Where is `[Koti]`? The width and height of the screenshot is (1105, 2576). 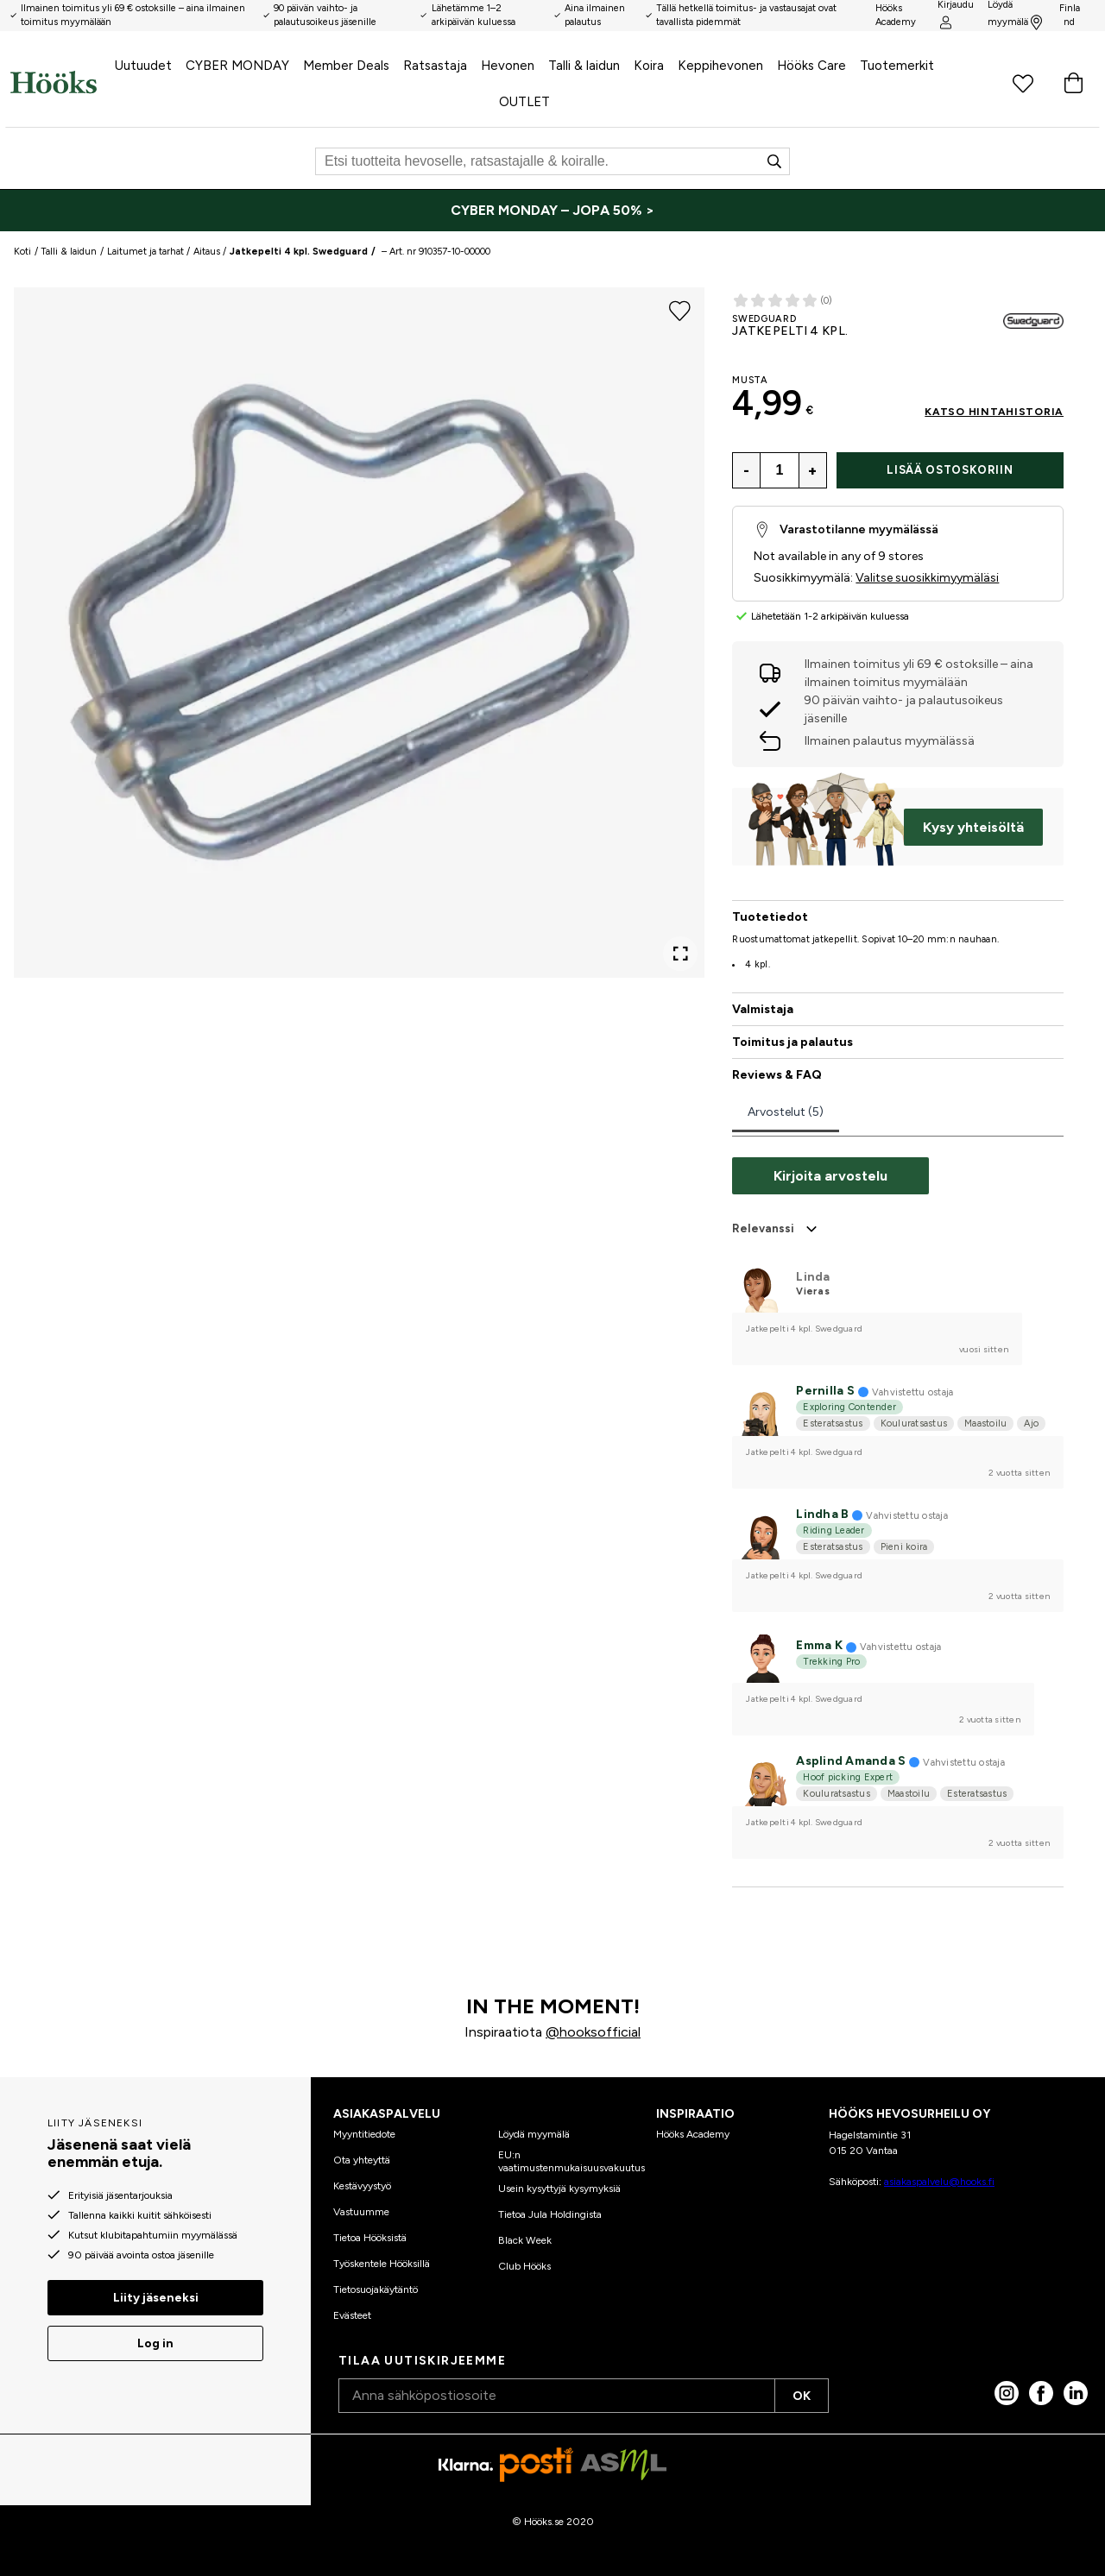 [Koti] is located at coordinates (53, 82).